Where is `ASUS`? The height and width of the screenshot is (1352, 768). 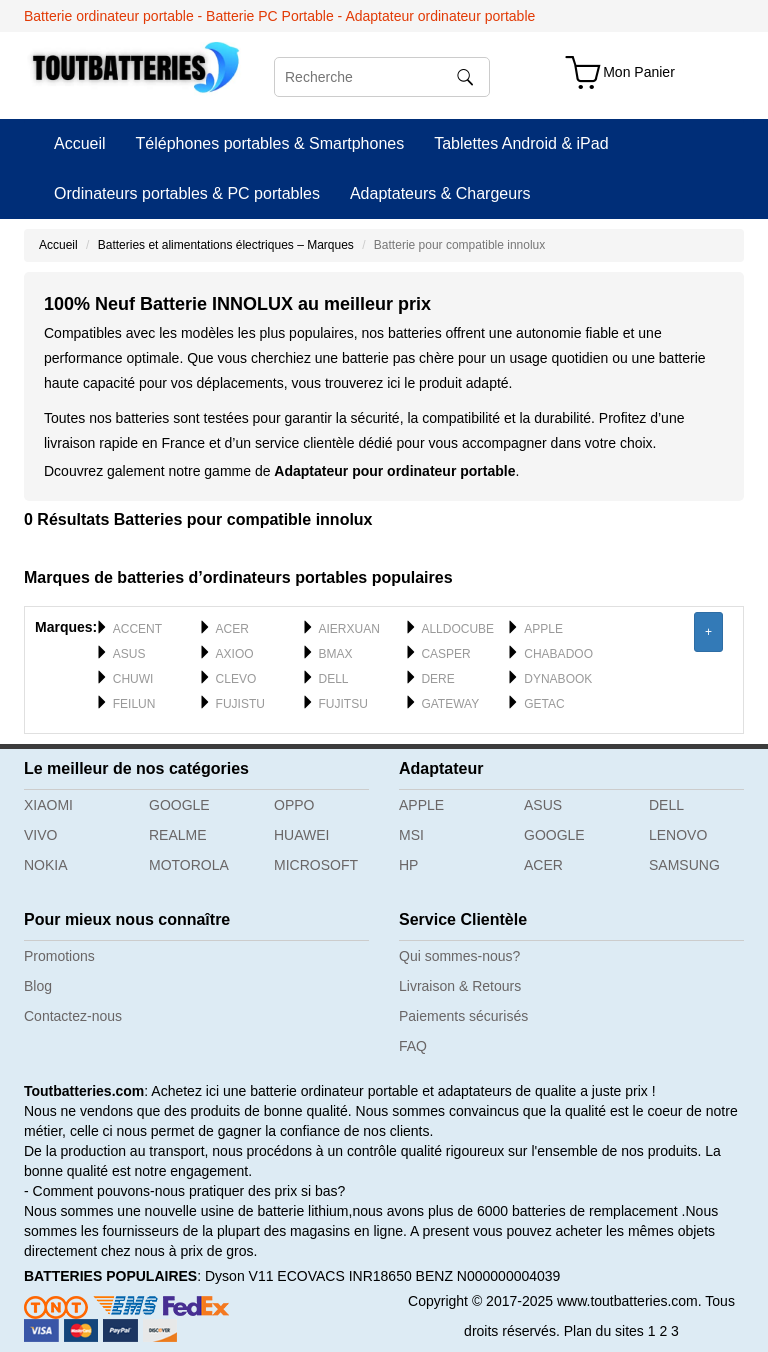
ASUS is located at coordinates (129, 654).